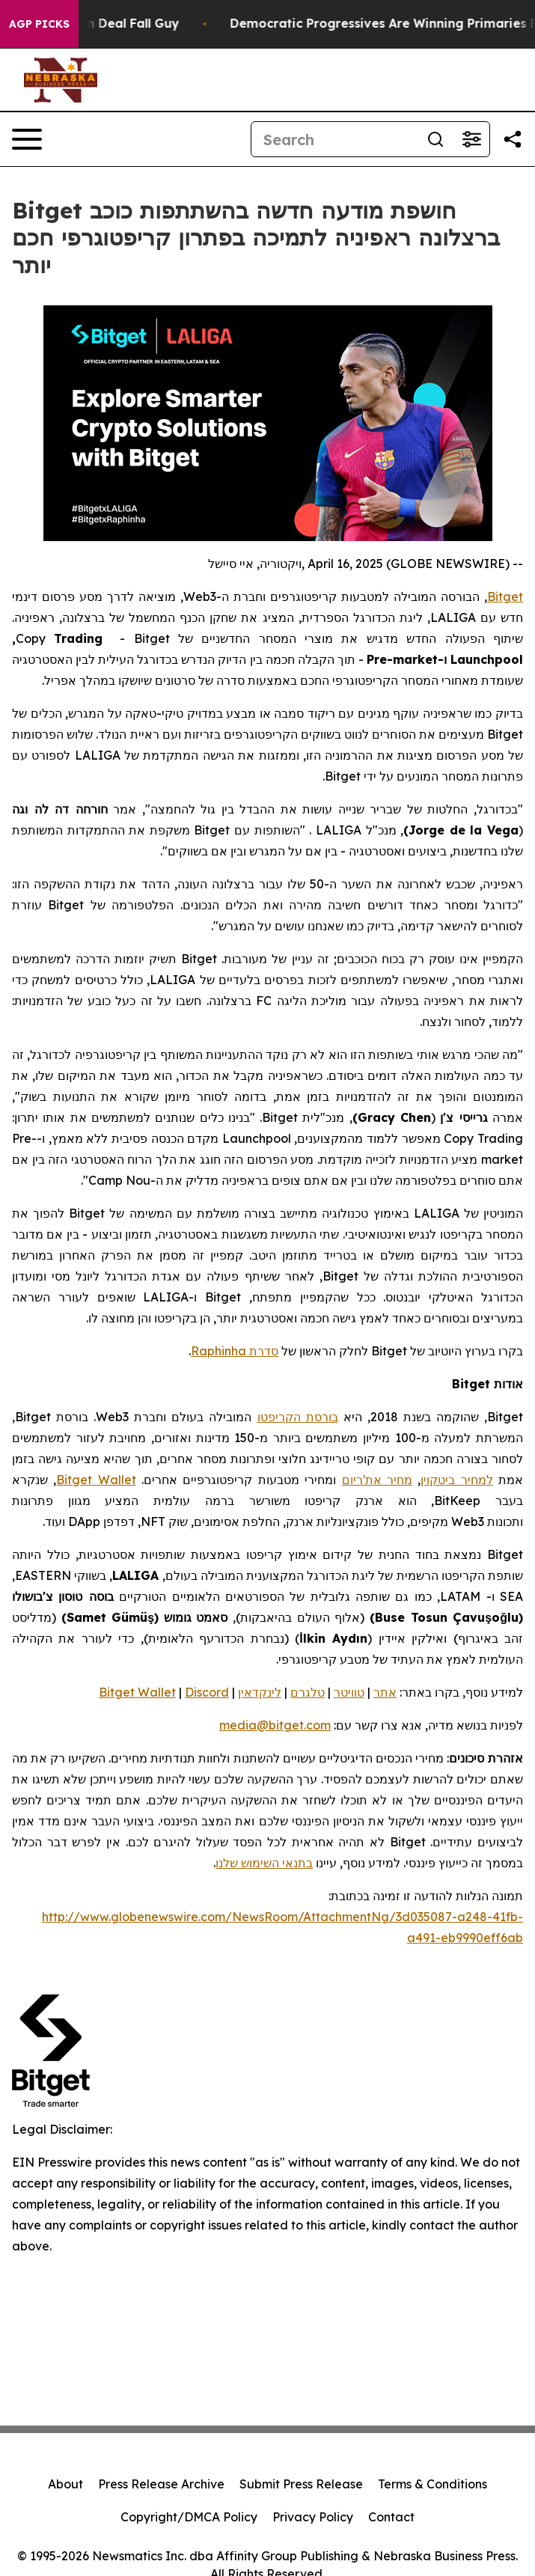 The width and height of the screenshot is (535, 2576). I want to click on AGP Picks, so click(39, 24).